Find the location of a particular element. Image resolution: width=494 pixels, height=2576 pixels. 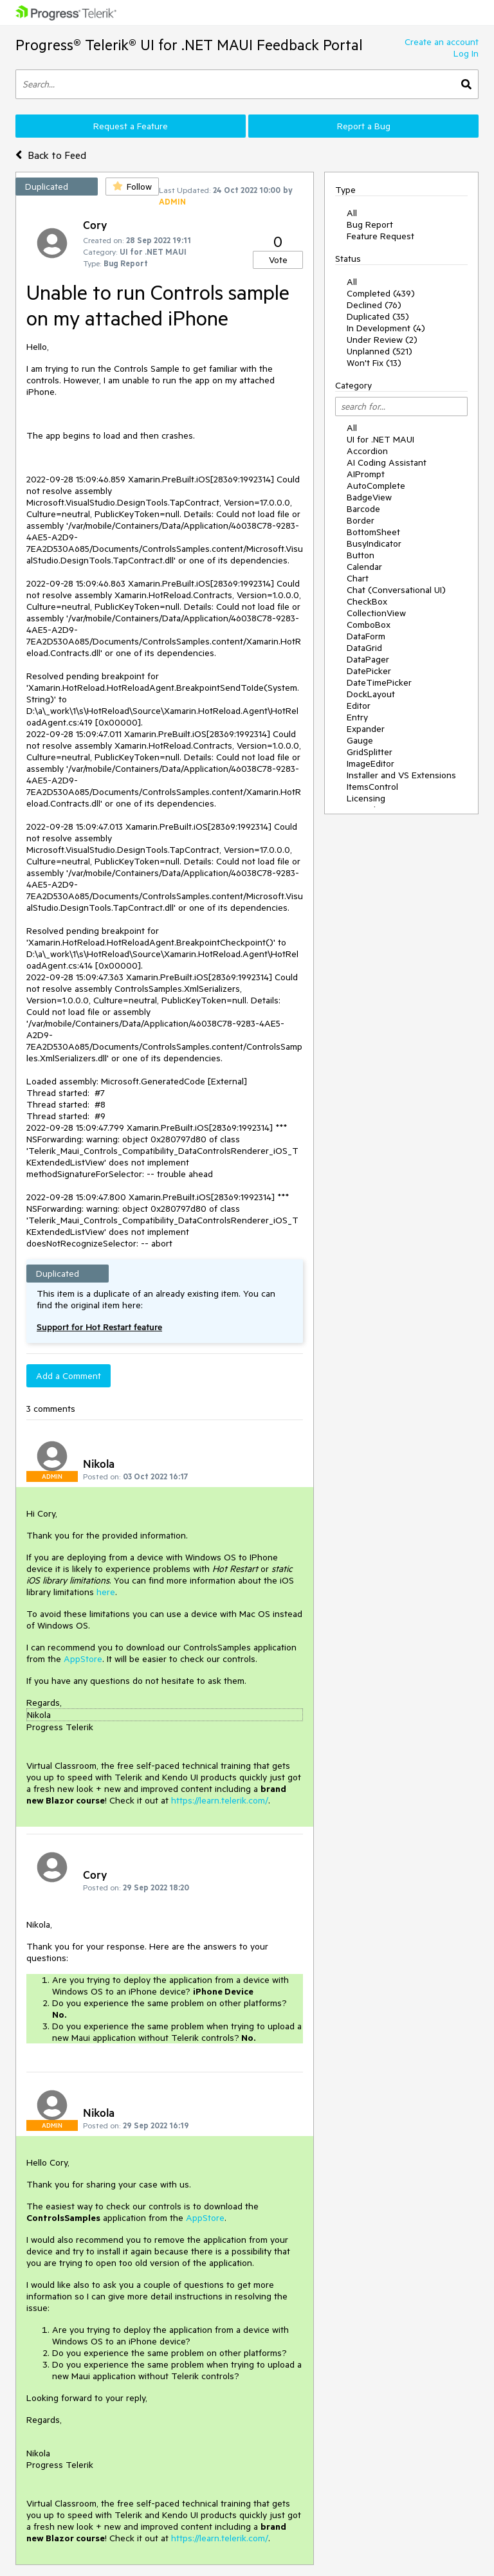

here is located at coordinates (105, 1592).